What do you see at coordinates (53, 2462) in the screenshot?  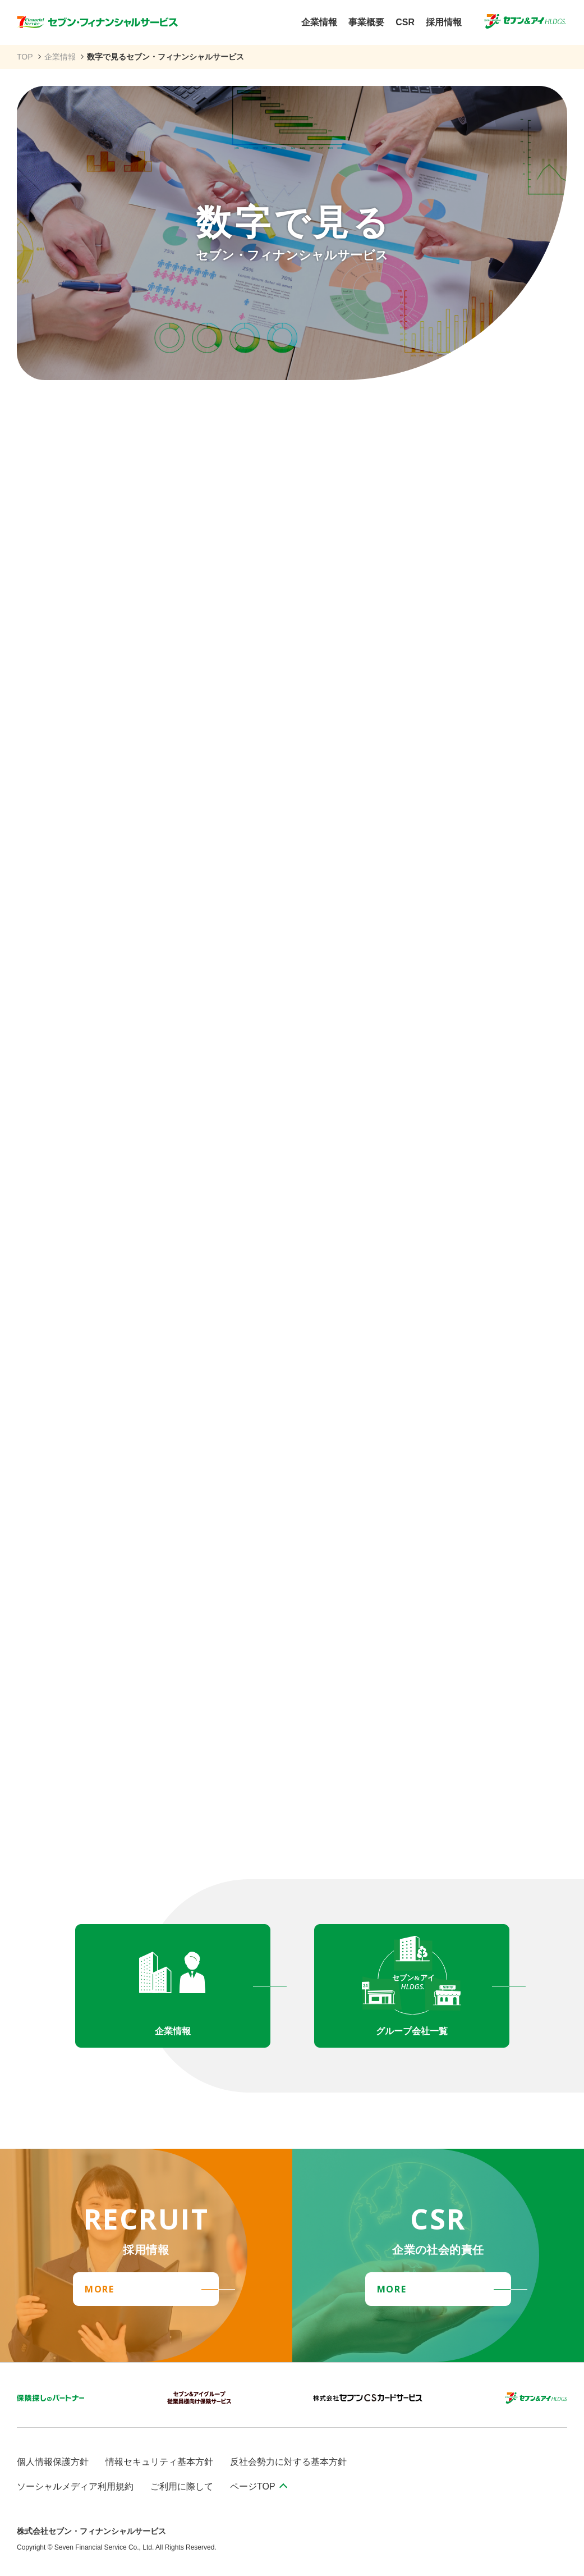 I see `個人情報保護方針` at bounding box center [53, 2462].